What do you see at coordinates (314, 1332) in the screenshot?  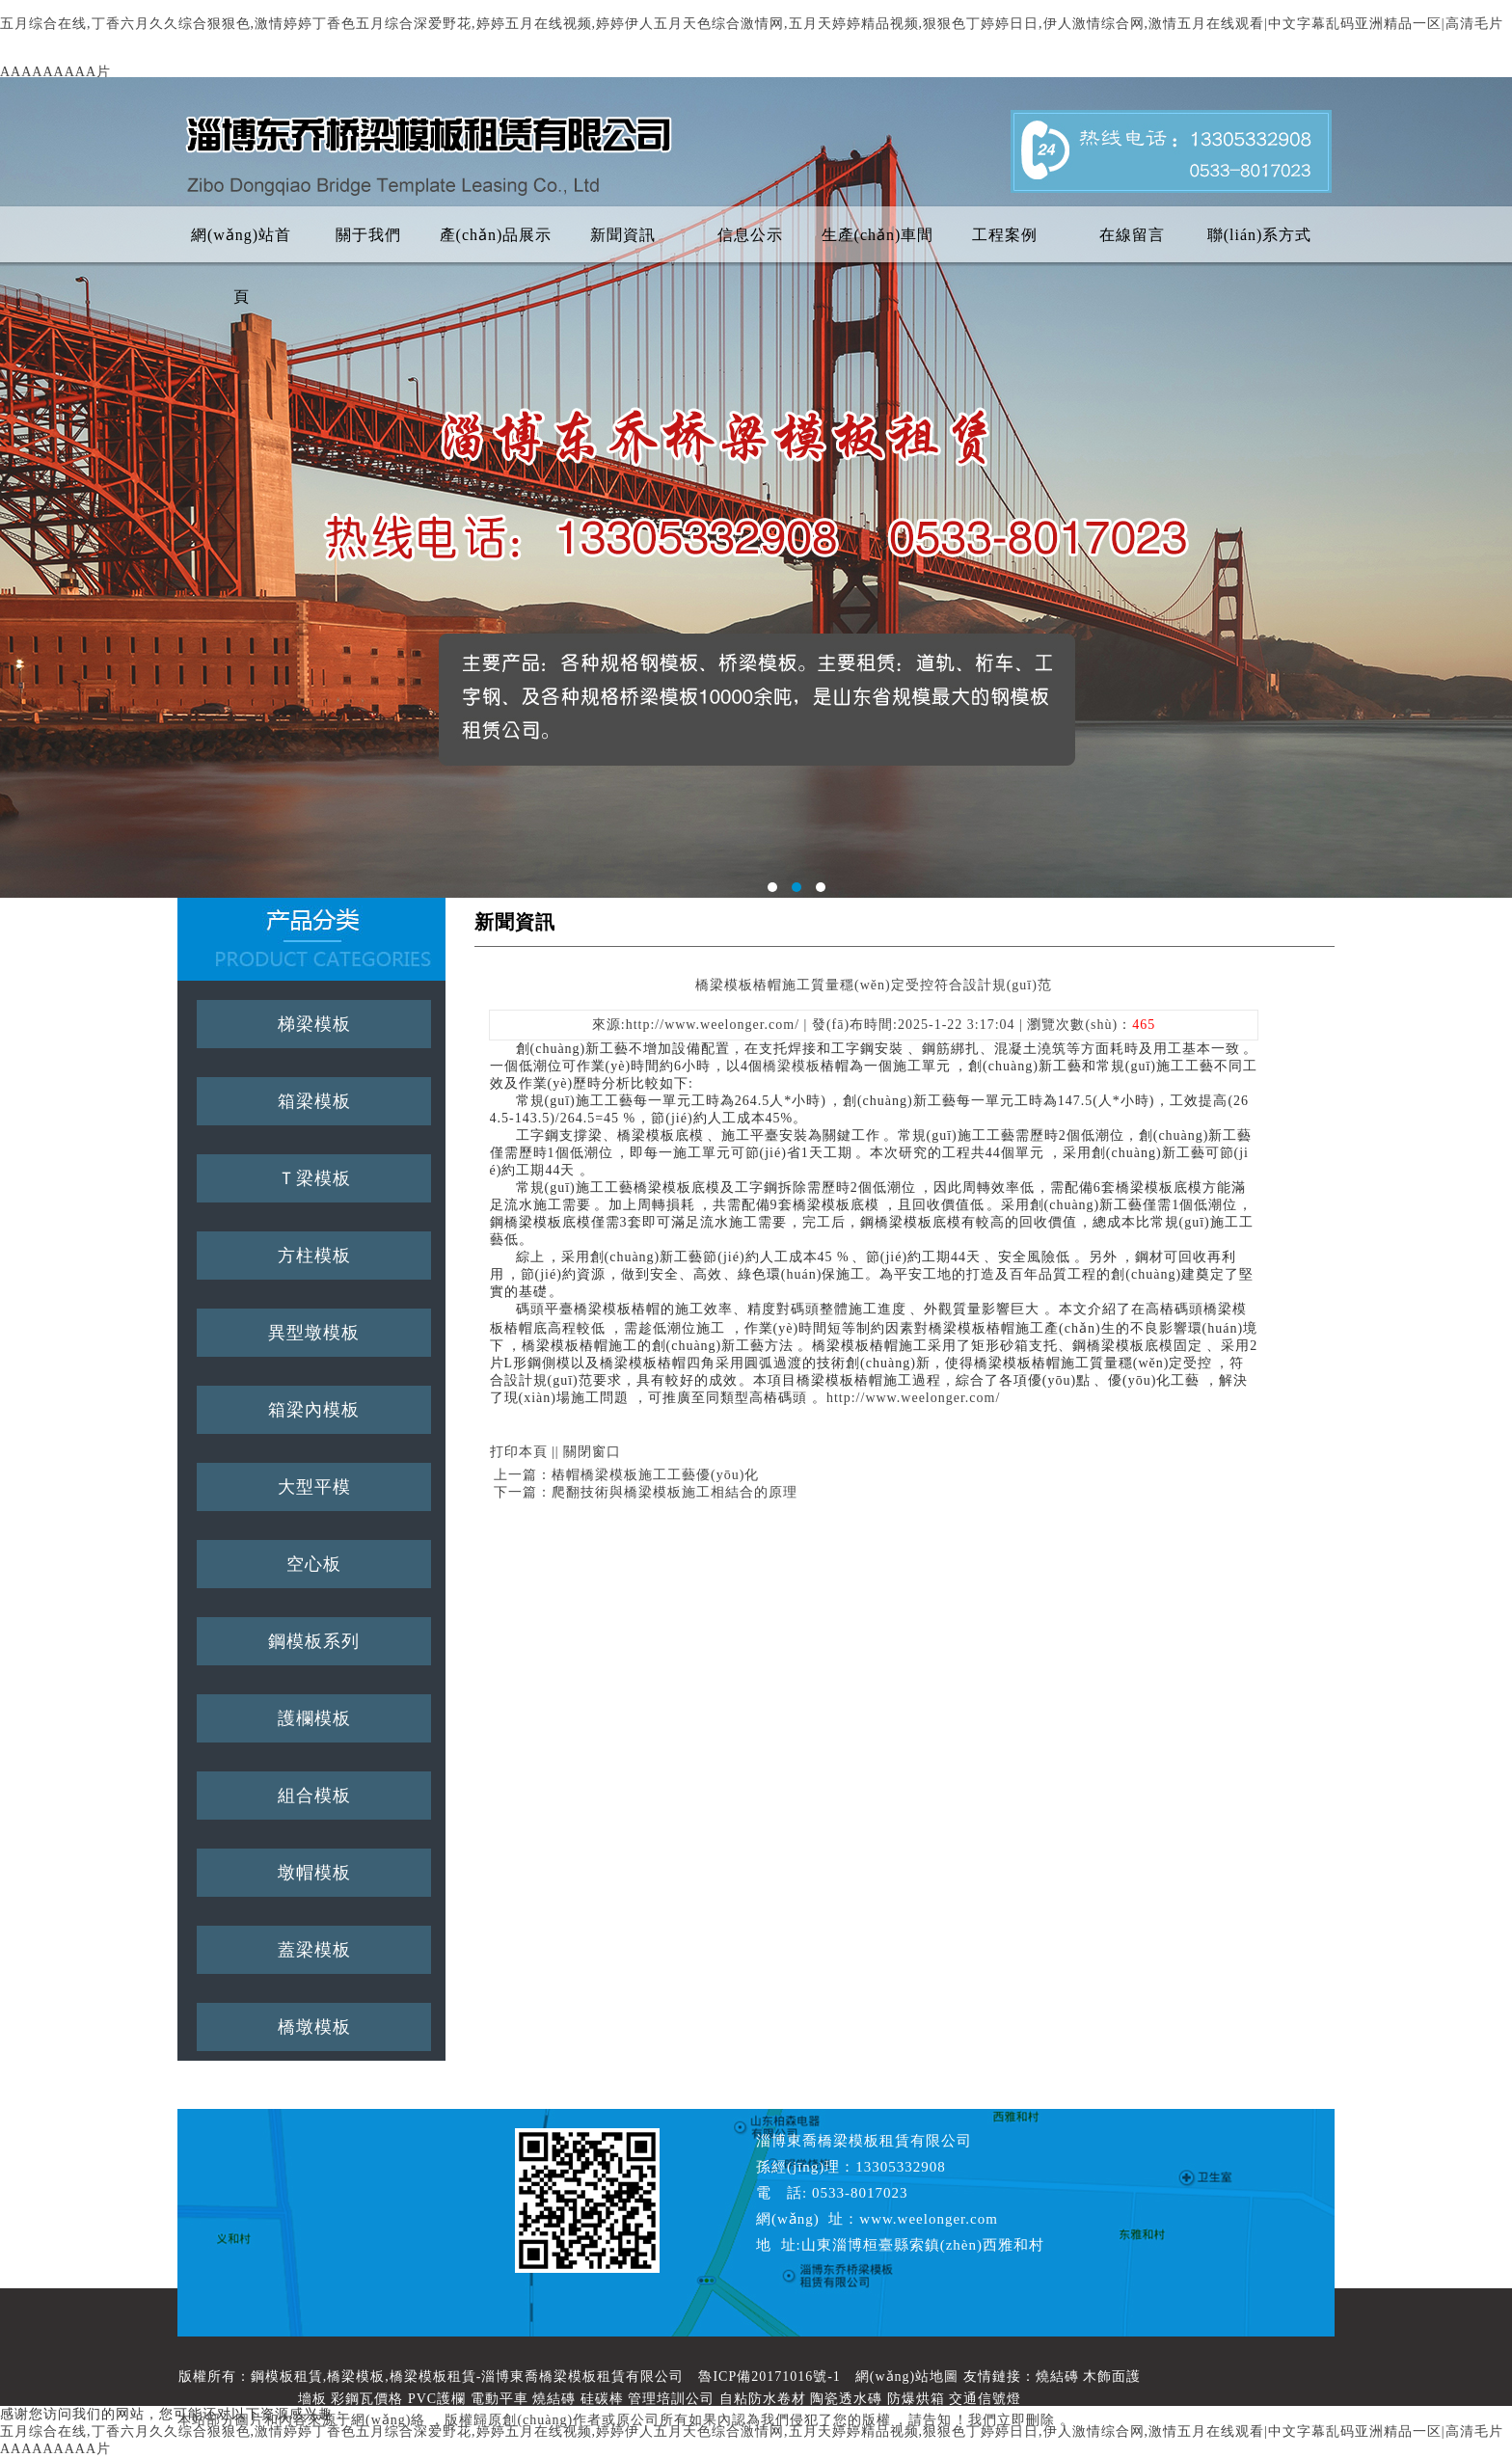 I see `異型墩模板` at bounding box center [314, 1332].